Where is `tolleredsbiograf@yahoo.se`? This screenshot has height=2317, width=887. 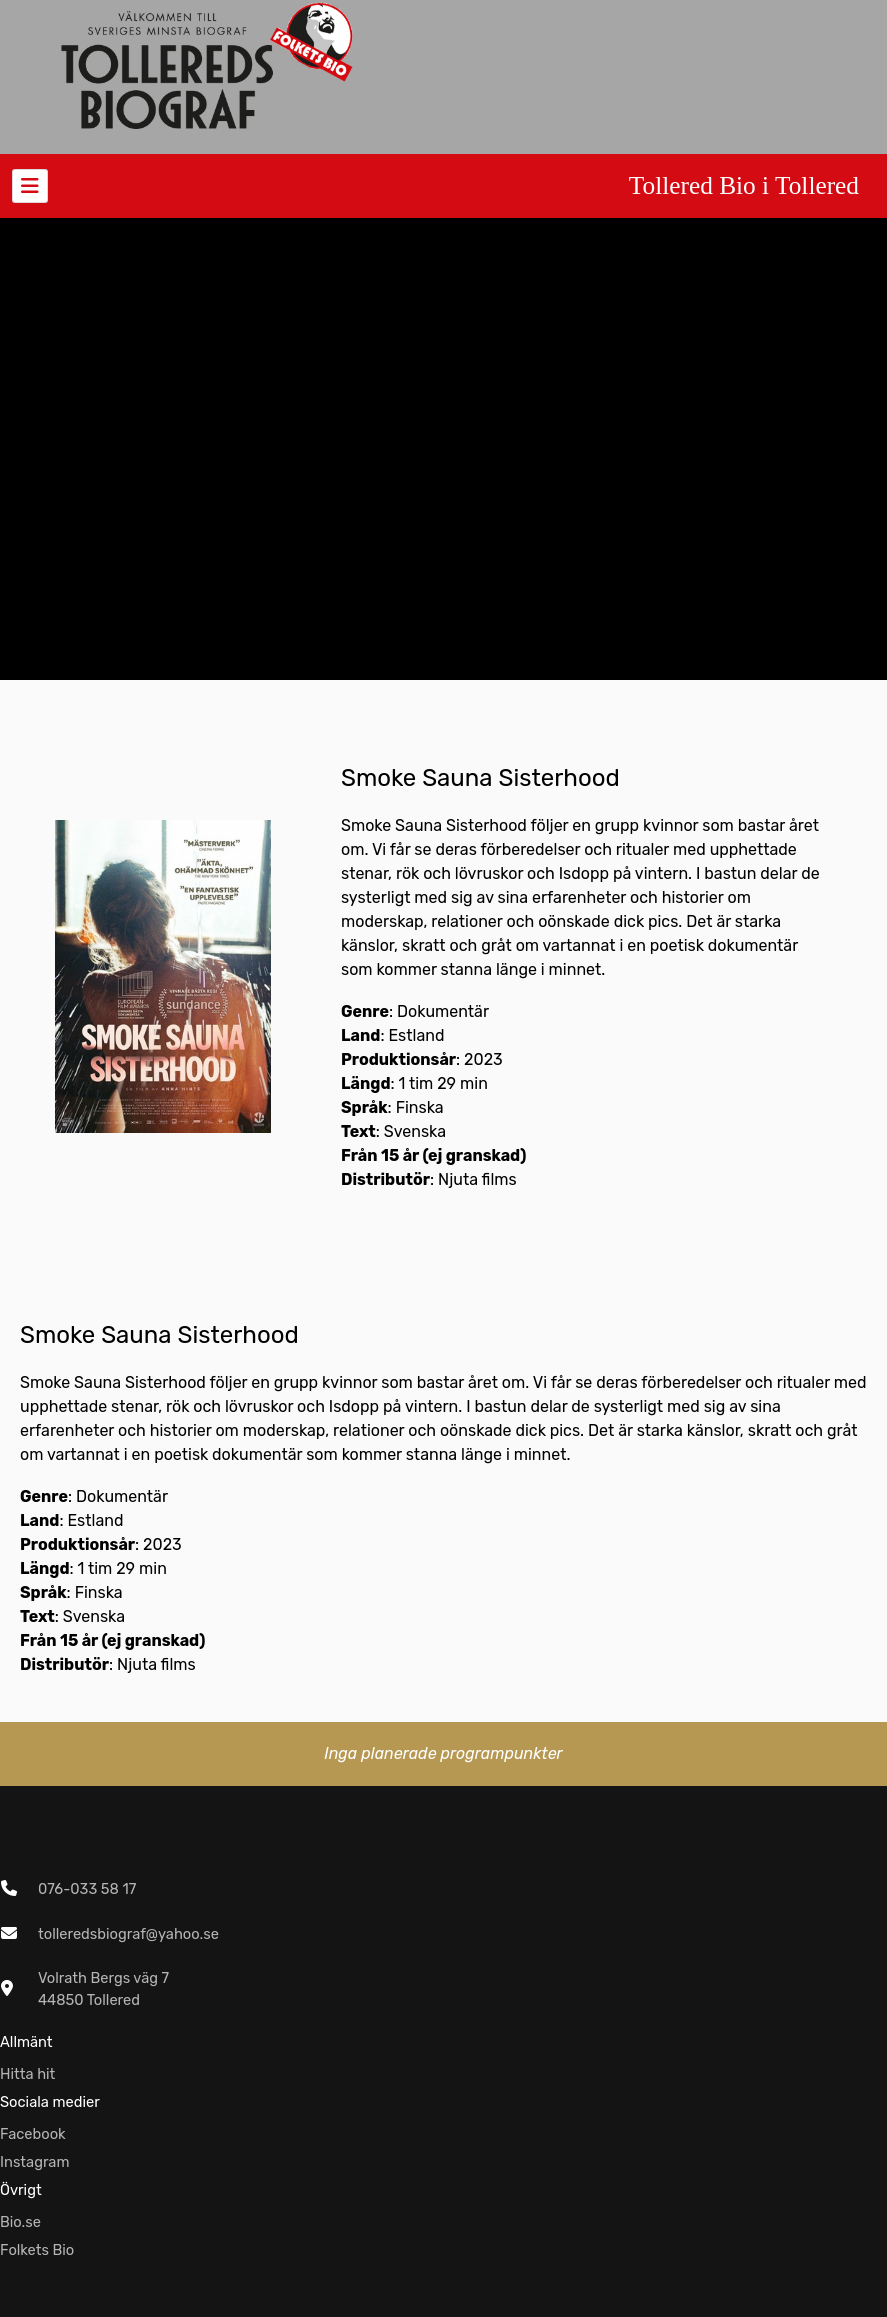
tolleredsbiograf@yahoo.se is located at coordinates (128, 1934).